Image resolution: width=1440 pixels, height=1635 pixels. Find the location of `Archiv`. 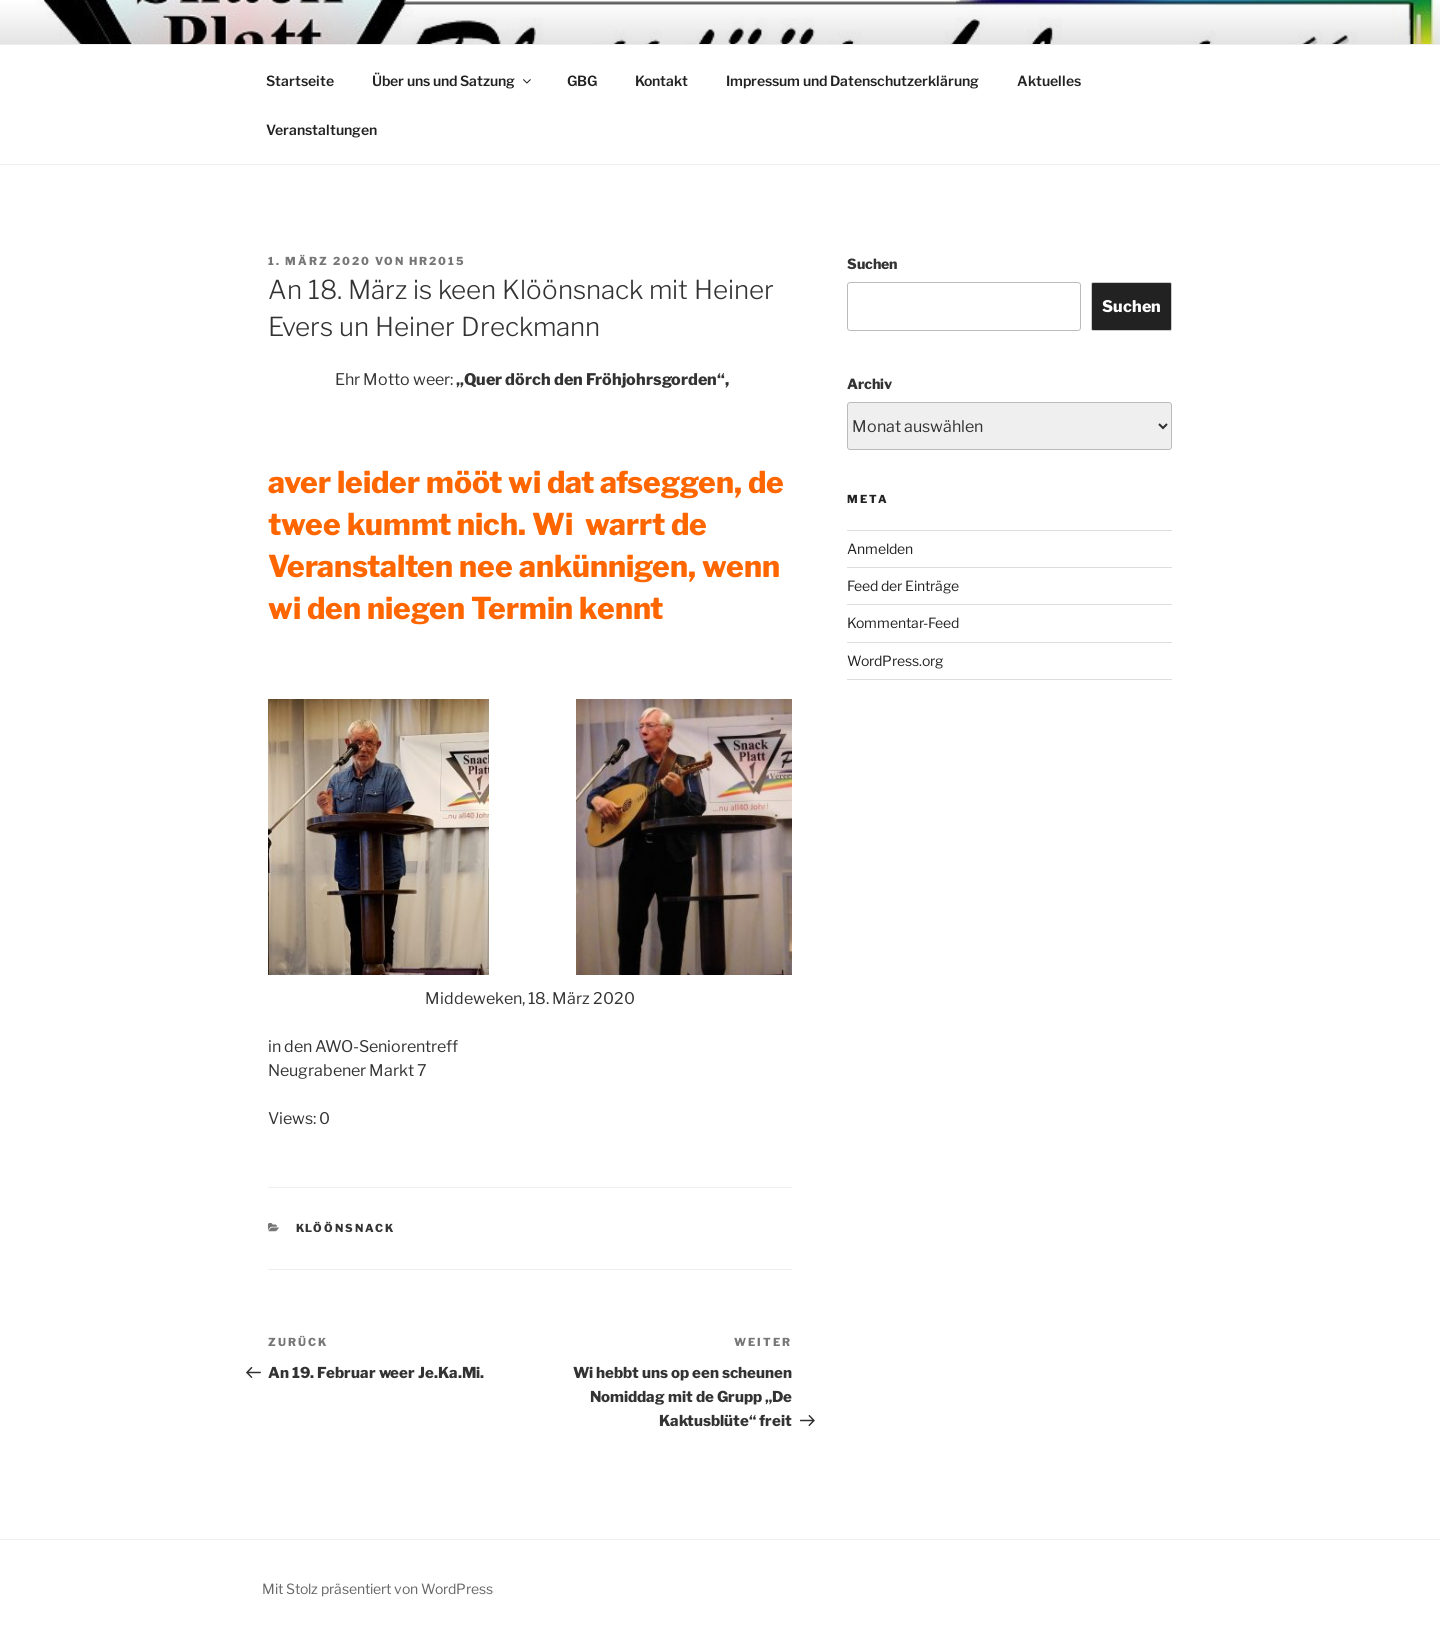

Archiv is located at coordinates (869, 383).